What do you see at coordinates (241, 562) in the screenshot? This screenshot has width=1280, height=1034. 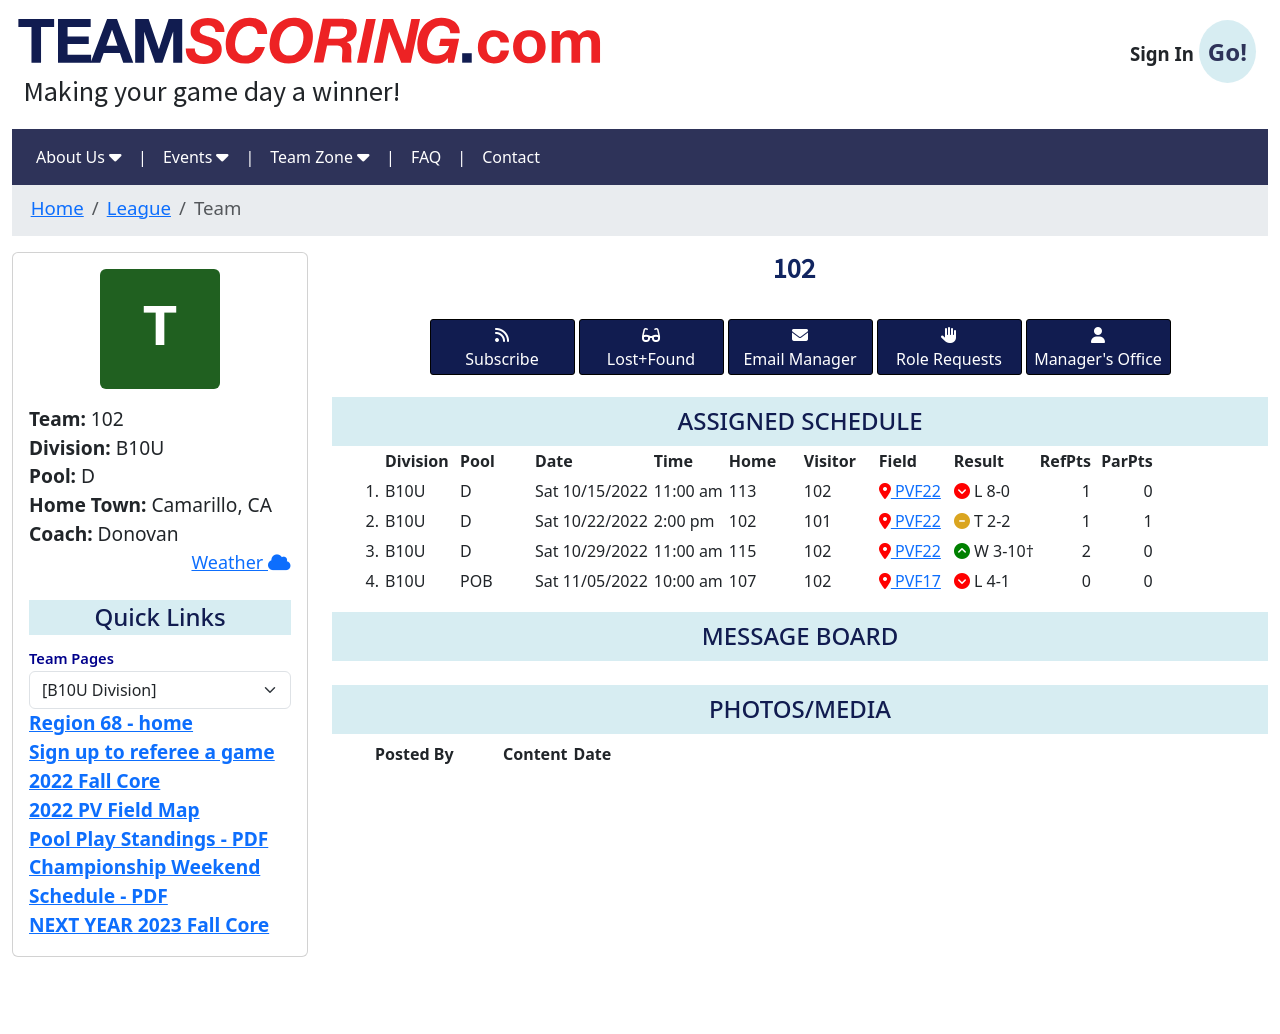 I see `Weather` at bounding box center [241, 562].